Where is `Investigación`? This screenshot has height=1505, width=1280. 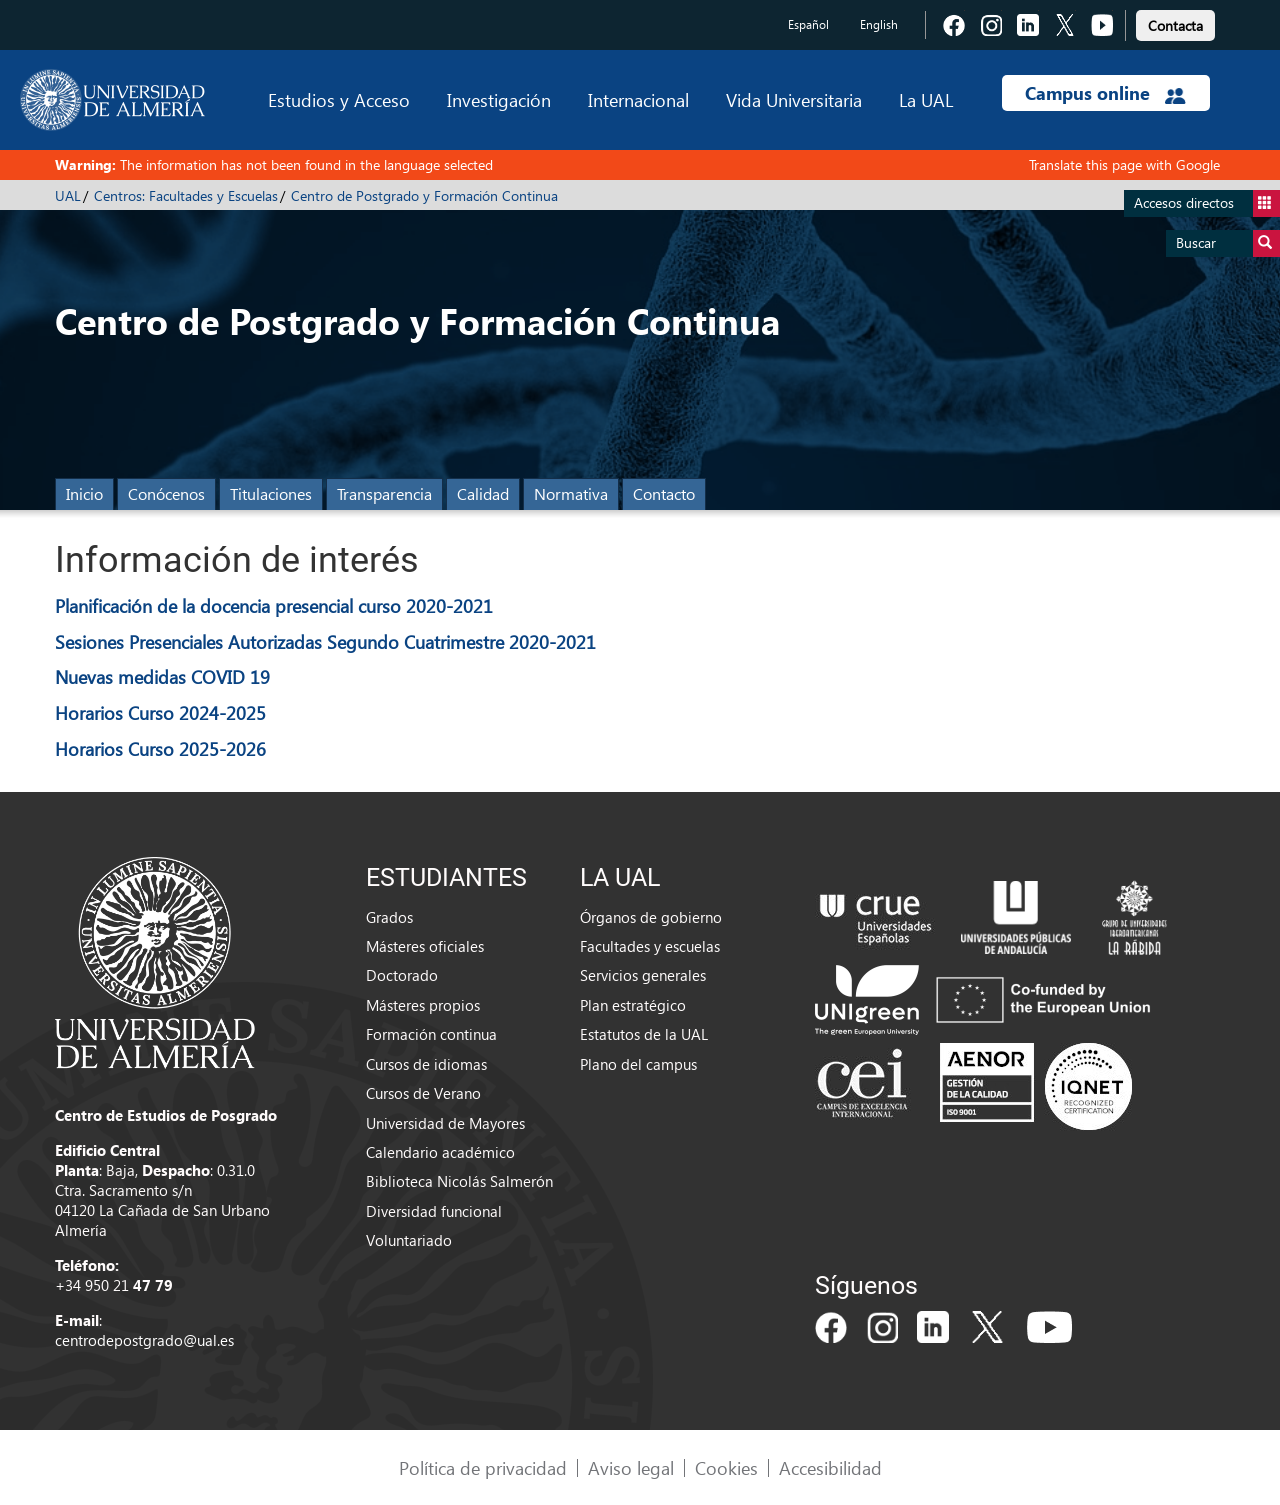 Investigación is located at coordinates (499, 99).